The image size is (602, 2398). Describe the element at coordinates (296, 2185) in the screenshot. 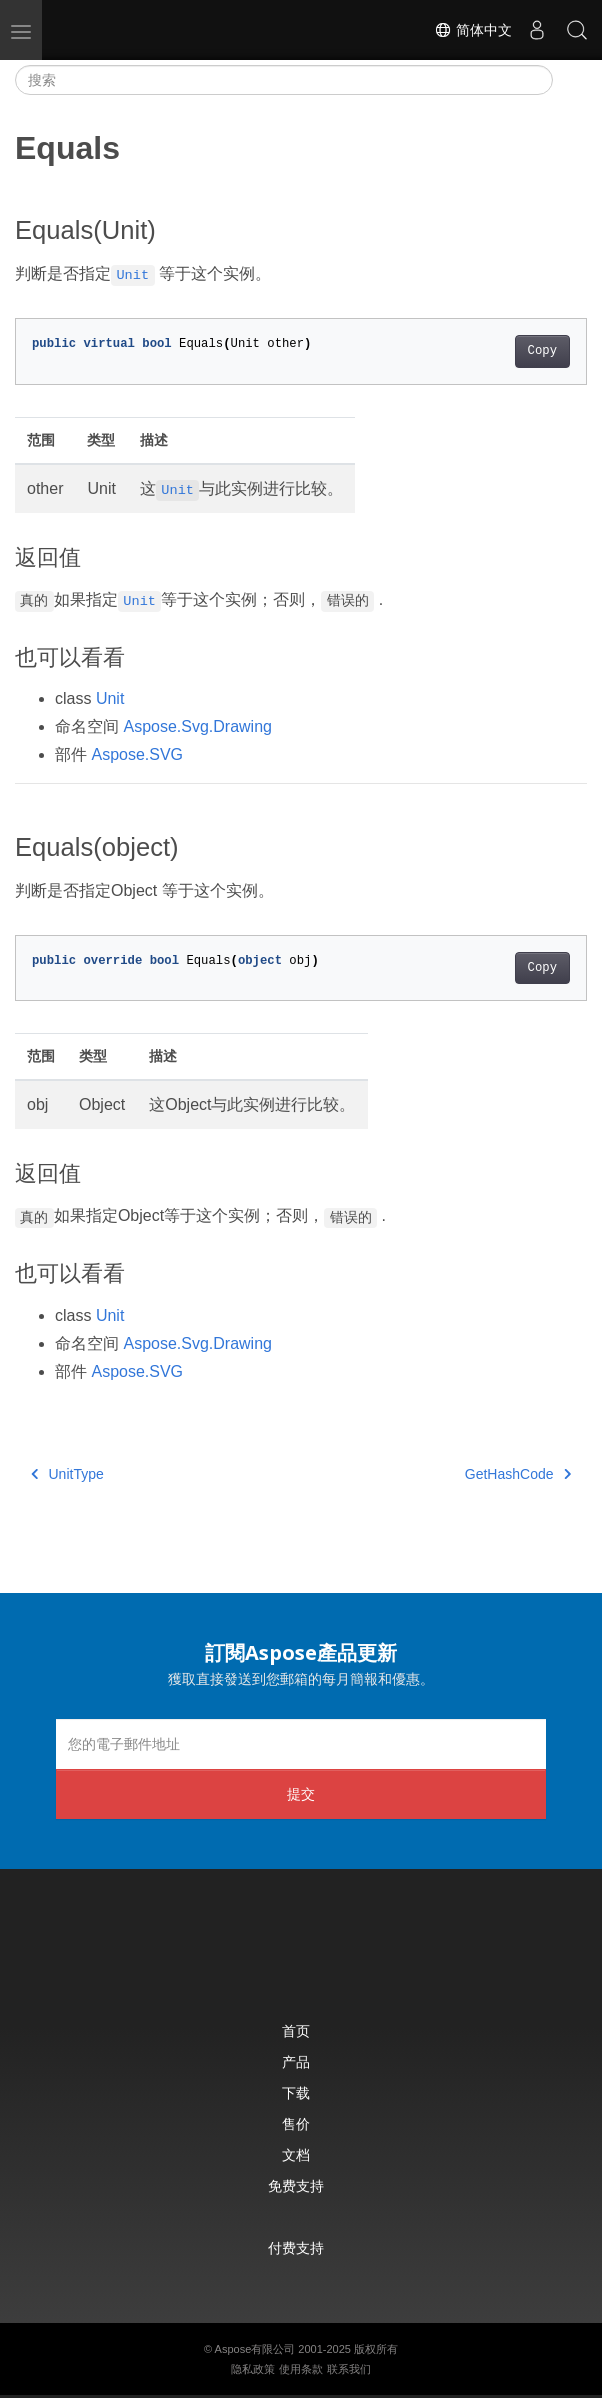

I see `免费支持` at that location.